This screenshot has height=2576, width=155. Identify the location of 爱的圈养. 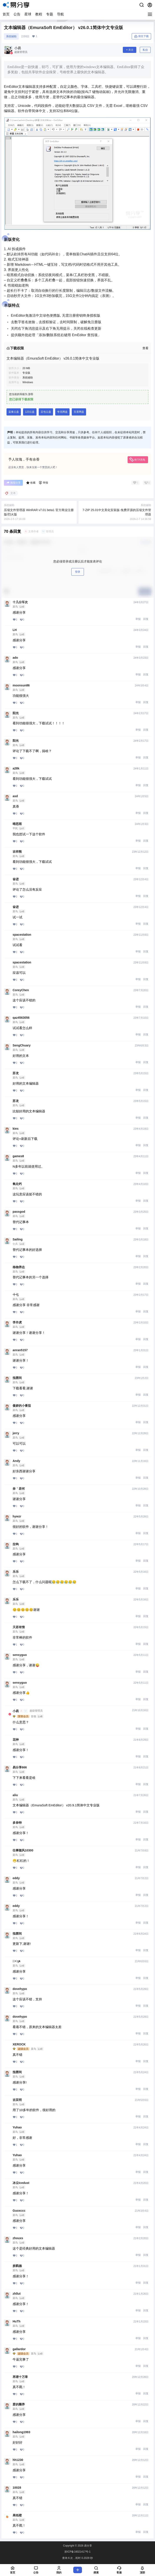
(19, 2404).